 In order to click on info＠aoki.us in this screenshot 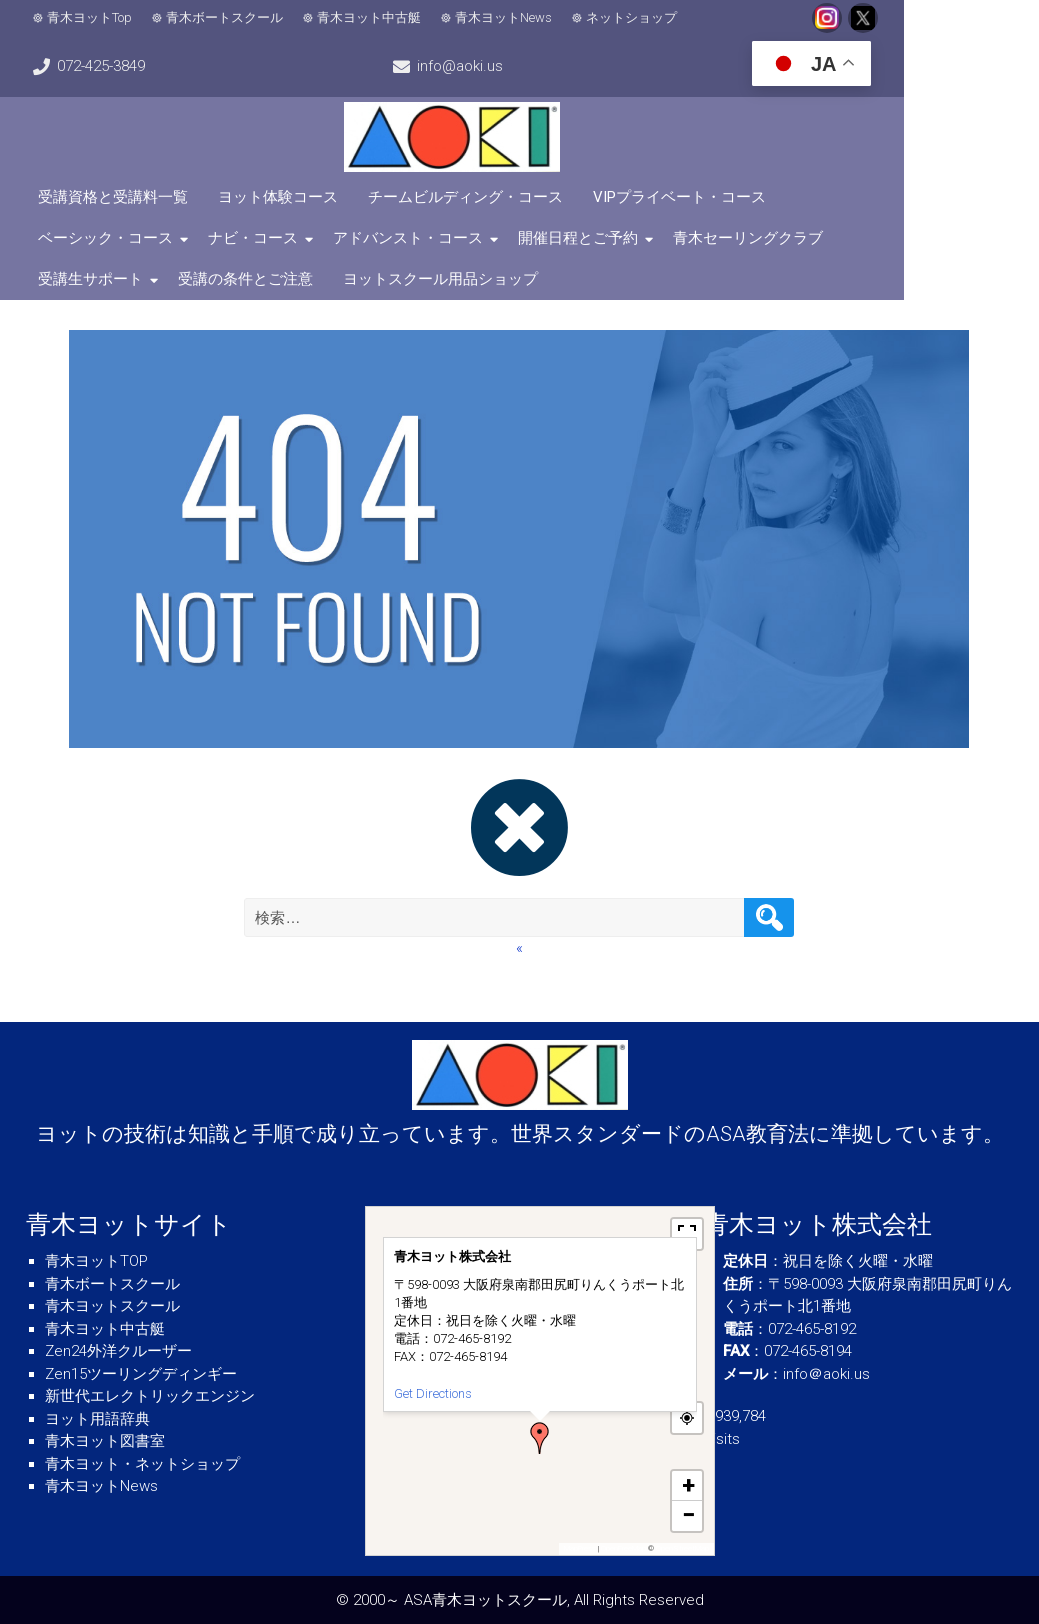, I will do `click(826, 1374)`.